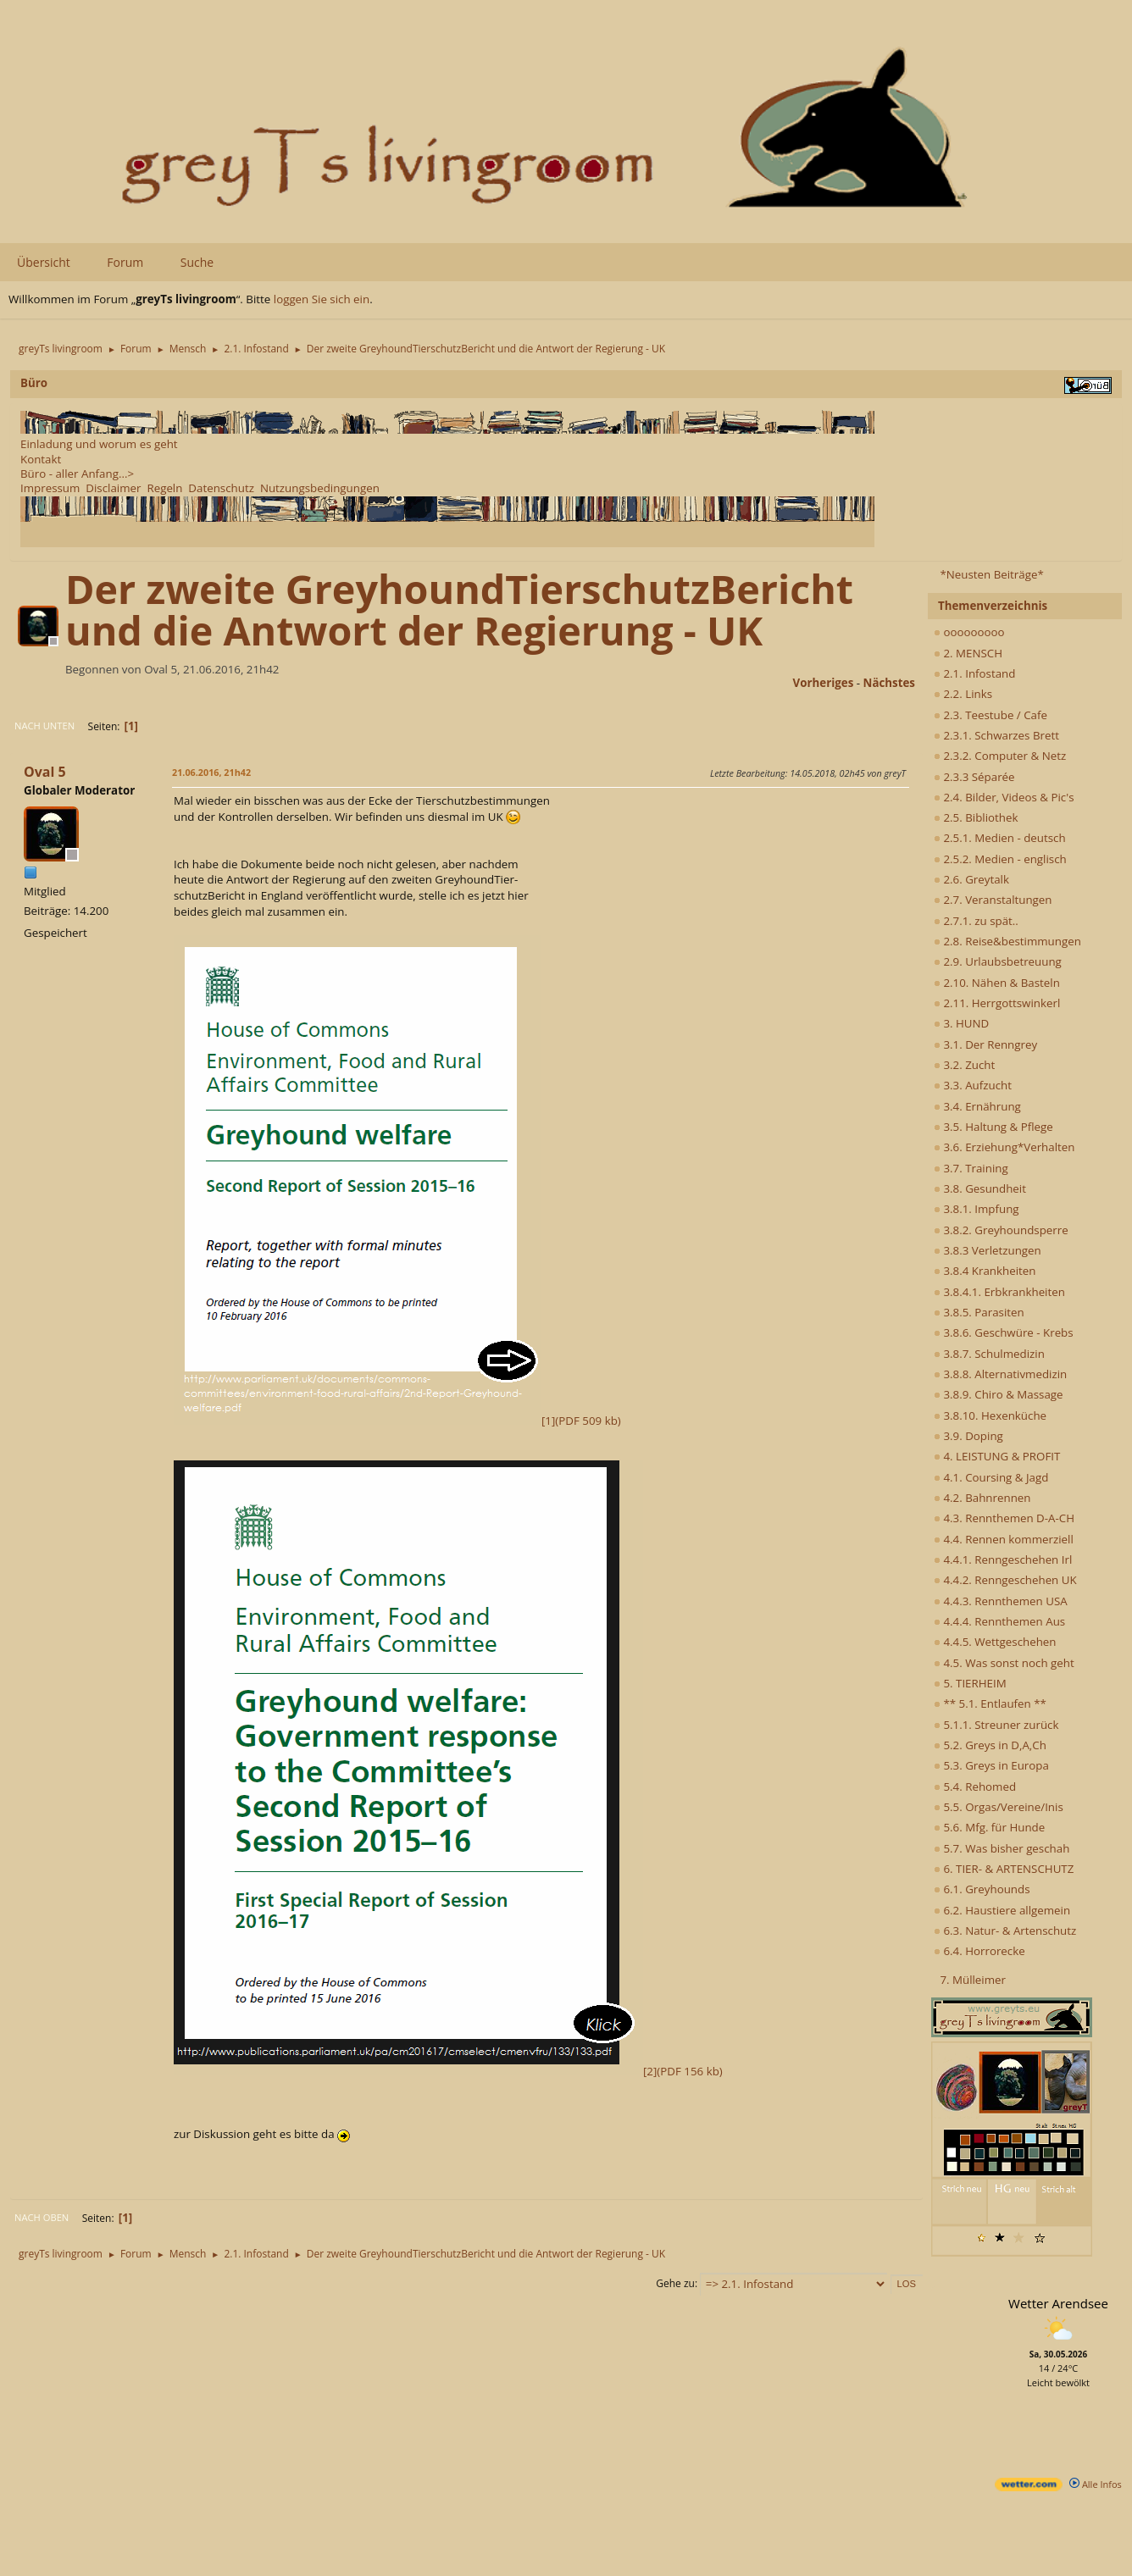 Image resolution: width=1132 pixels, height=2576 pixels. What do you see at coordinates (1003, 1559) in the screenshot?
I see `4.4.1. Renngeschehen Irl` at bounding box center [1003, 1559].